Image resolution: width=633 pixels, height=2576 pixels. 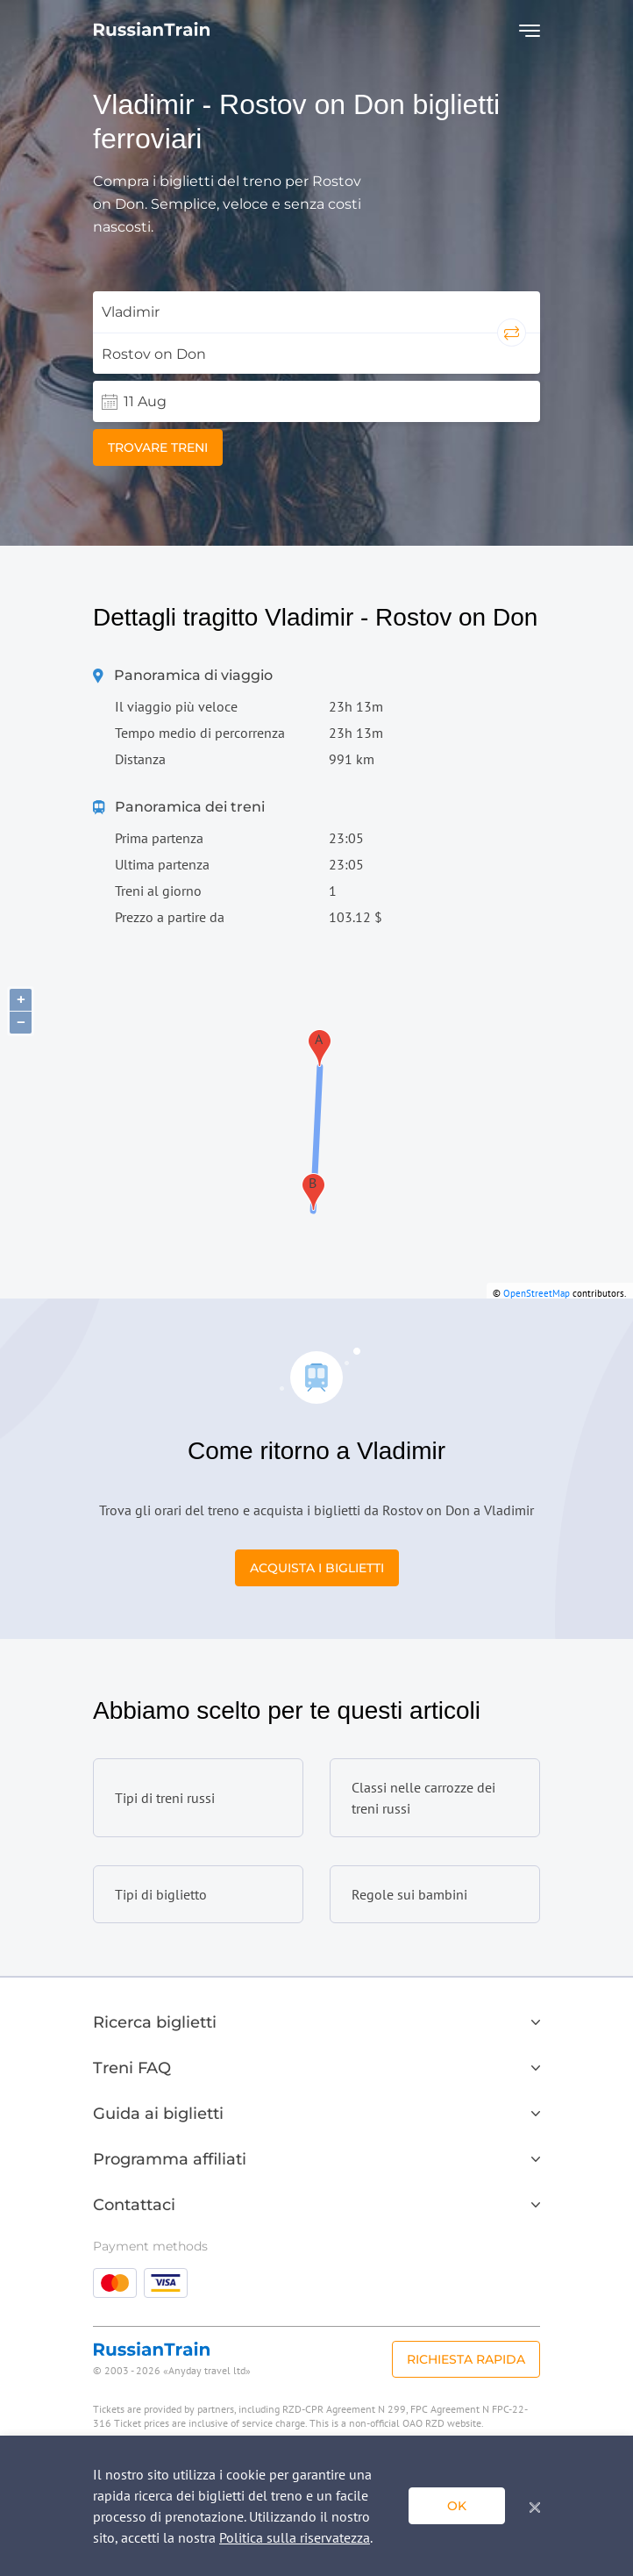 I want to click on Trovare treni, so click(x=158, y=447).